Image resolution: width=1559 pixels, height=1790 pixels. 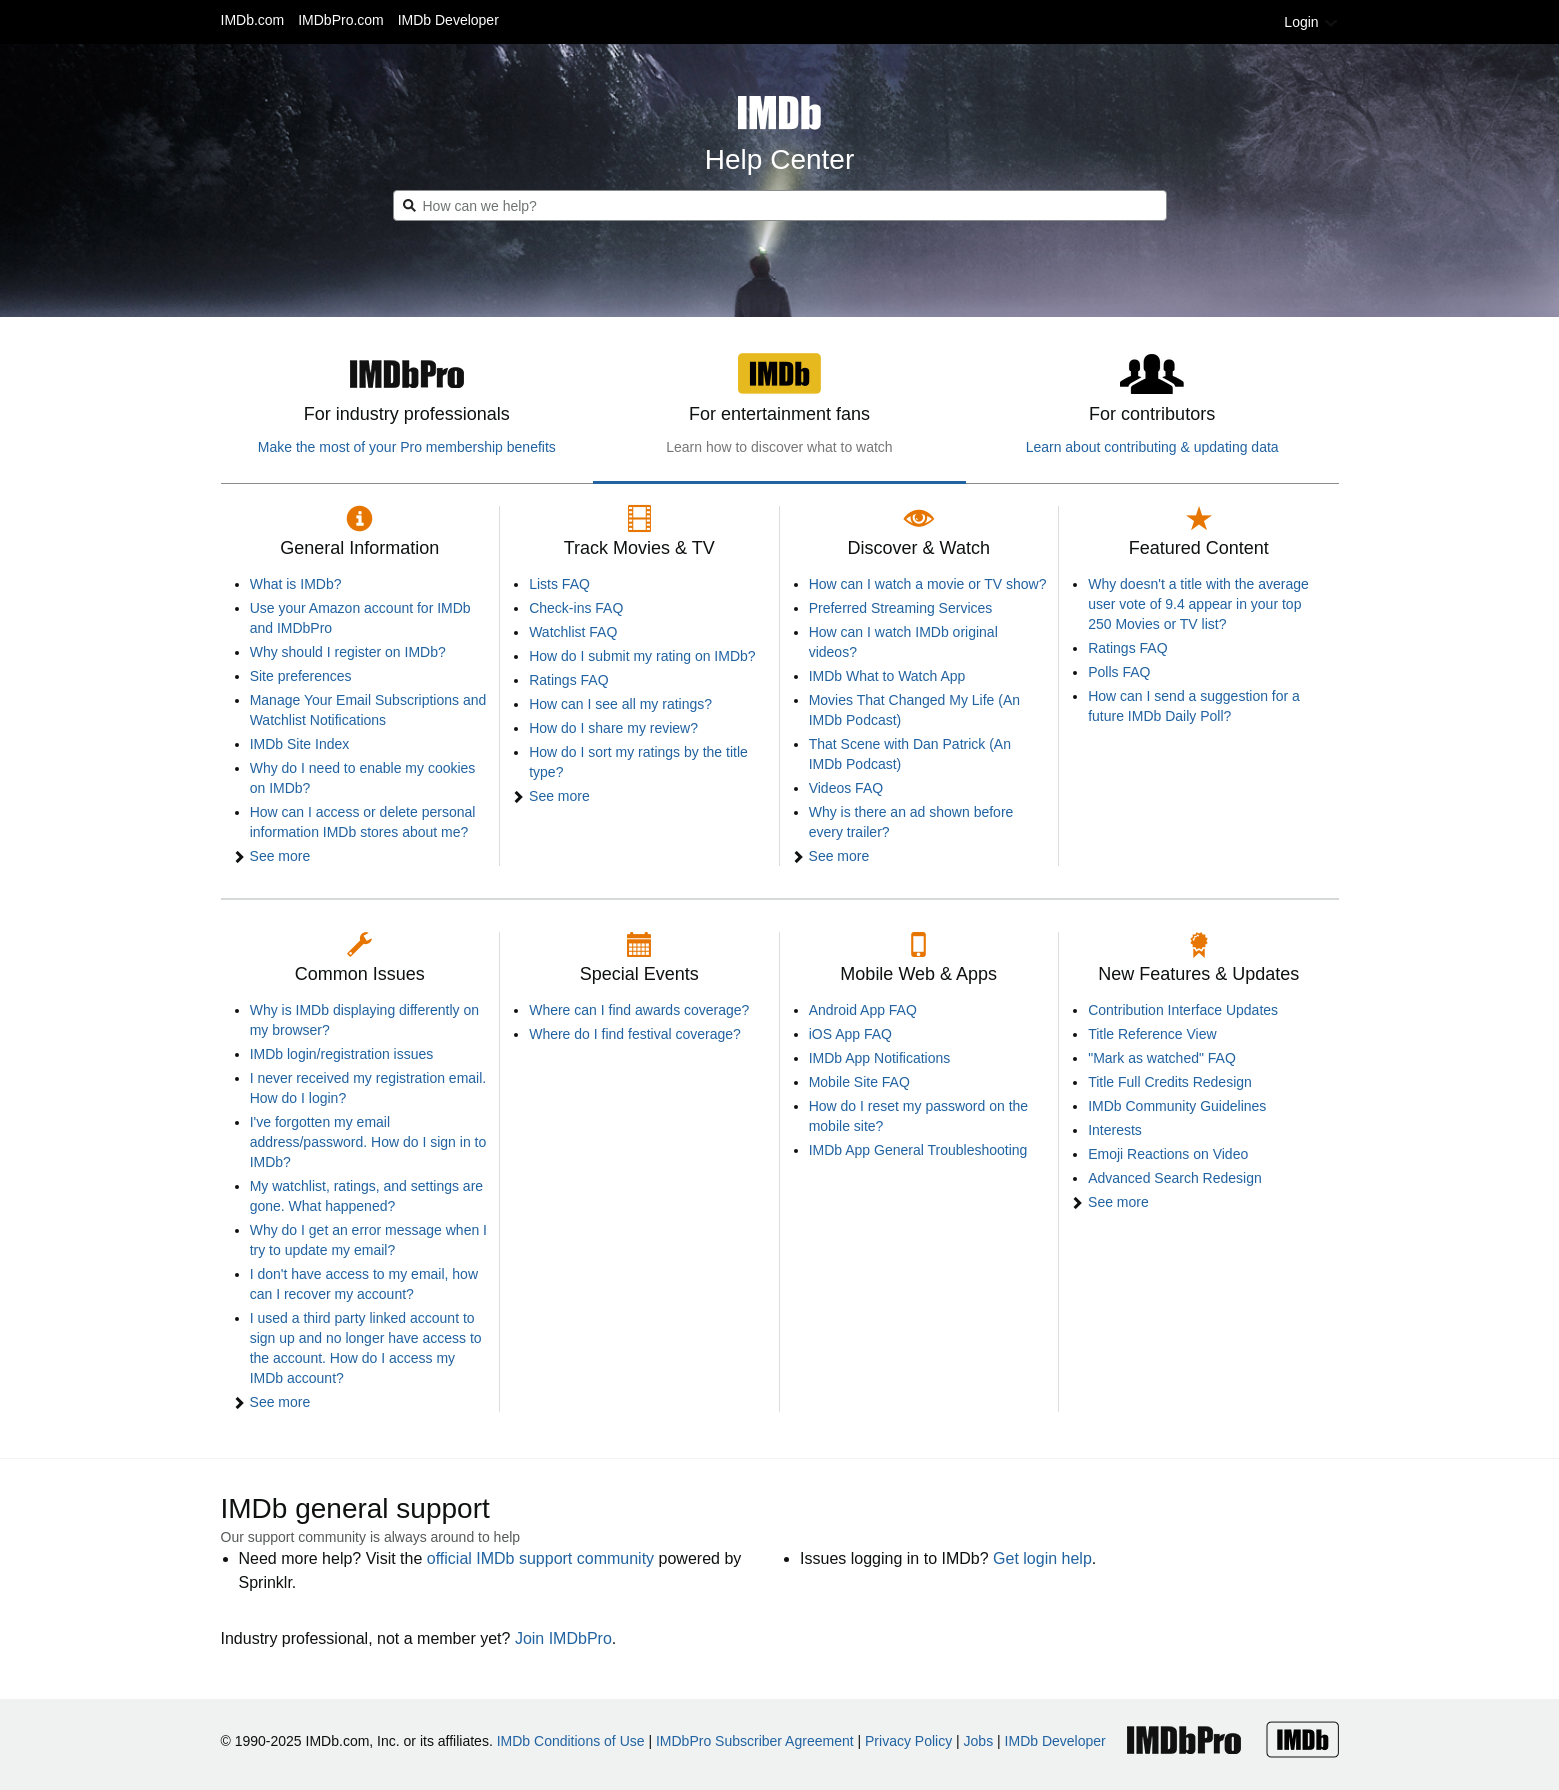 What do you see at coordinates (1152, 1034) in the screenshot?
I see `Title Reference View` at bounding box center [1152, 1034].